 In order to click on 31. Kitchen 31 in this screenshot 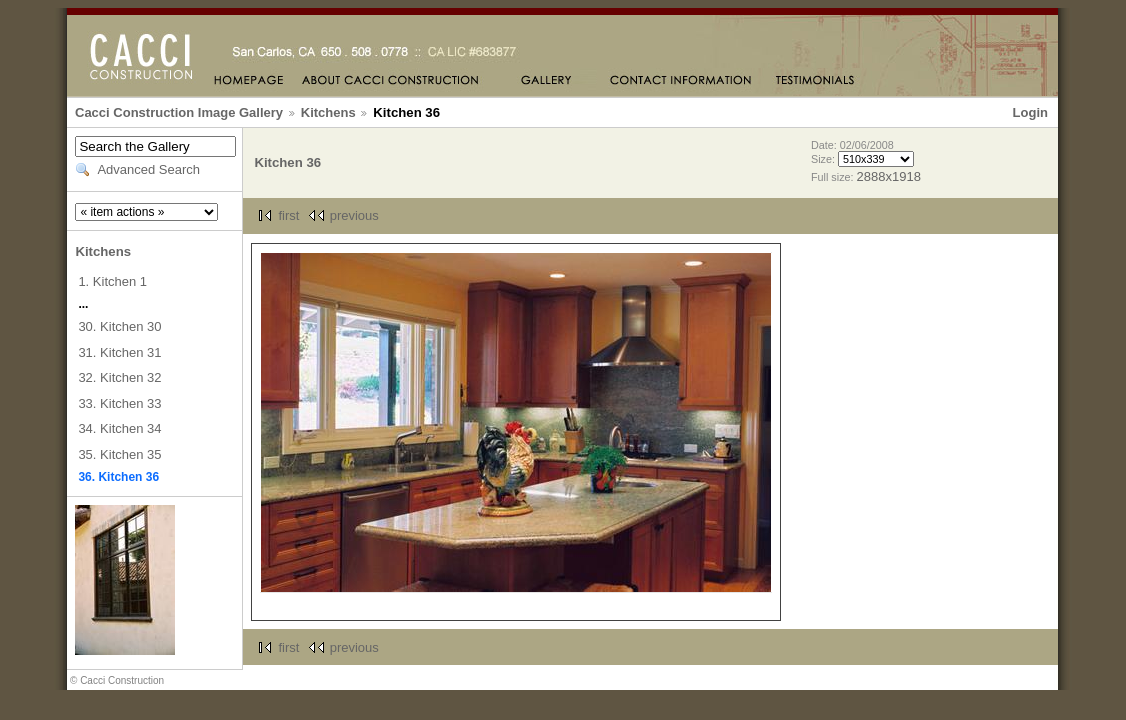, I will do `click(119, 352)`.